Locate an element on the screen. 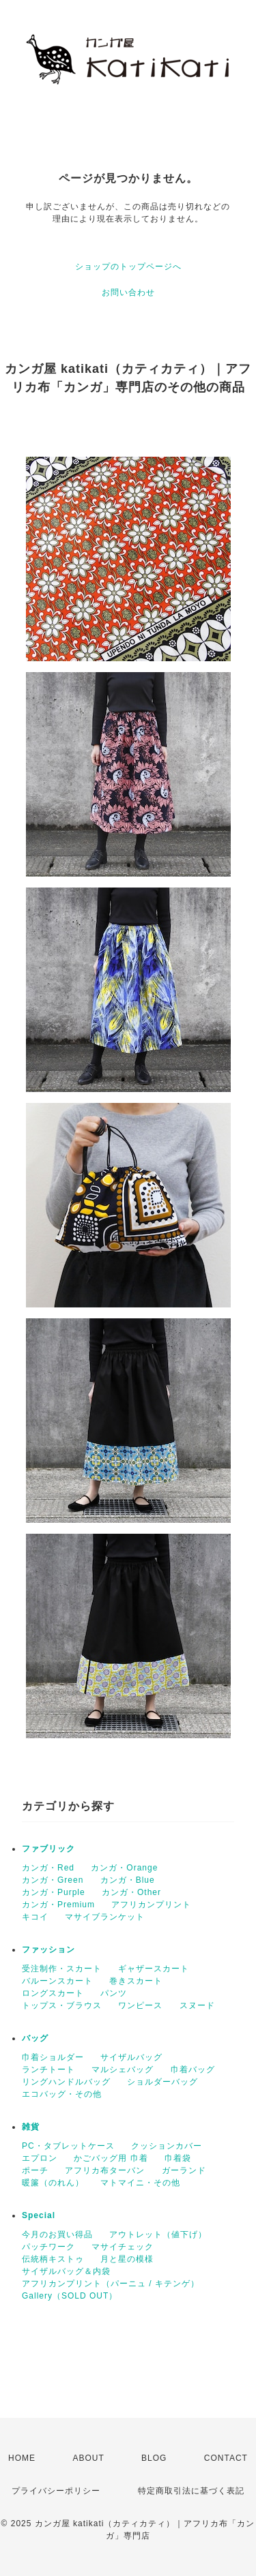  ランチトート is located at coordinates (48, 2069).